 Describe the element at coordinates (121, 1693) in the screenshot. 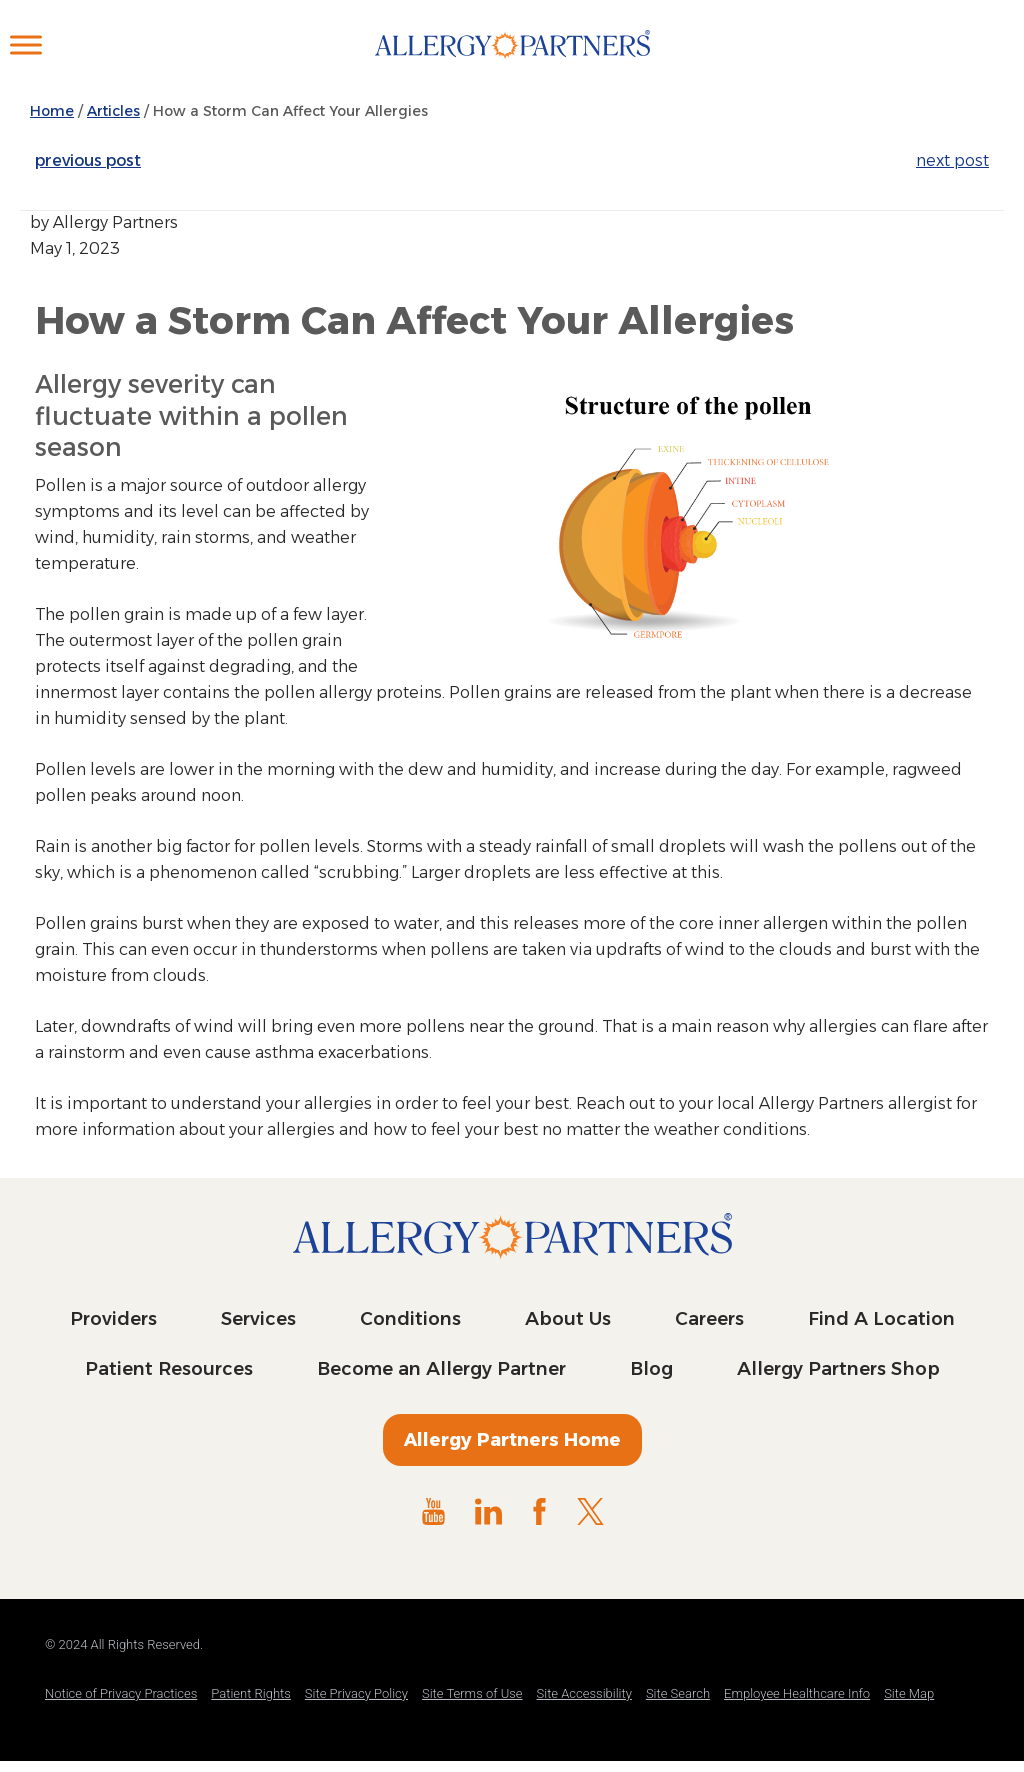

I see `Notice of Privacy Practices` at that location.